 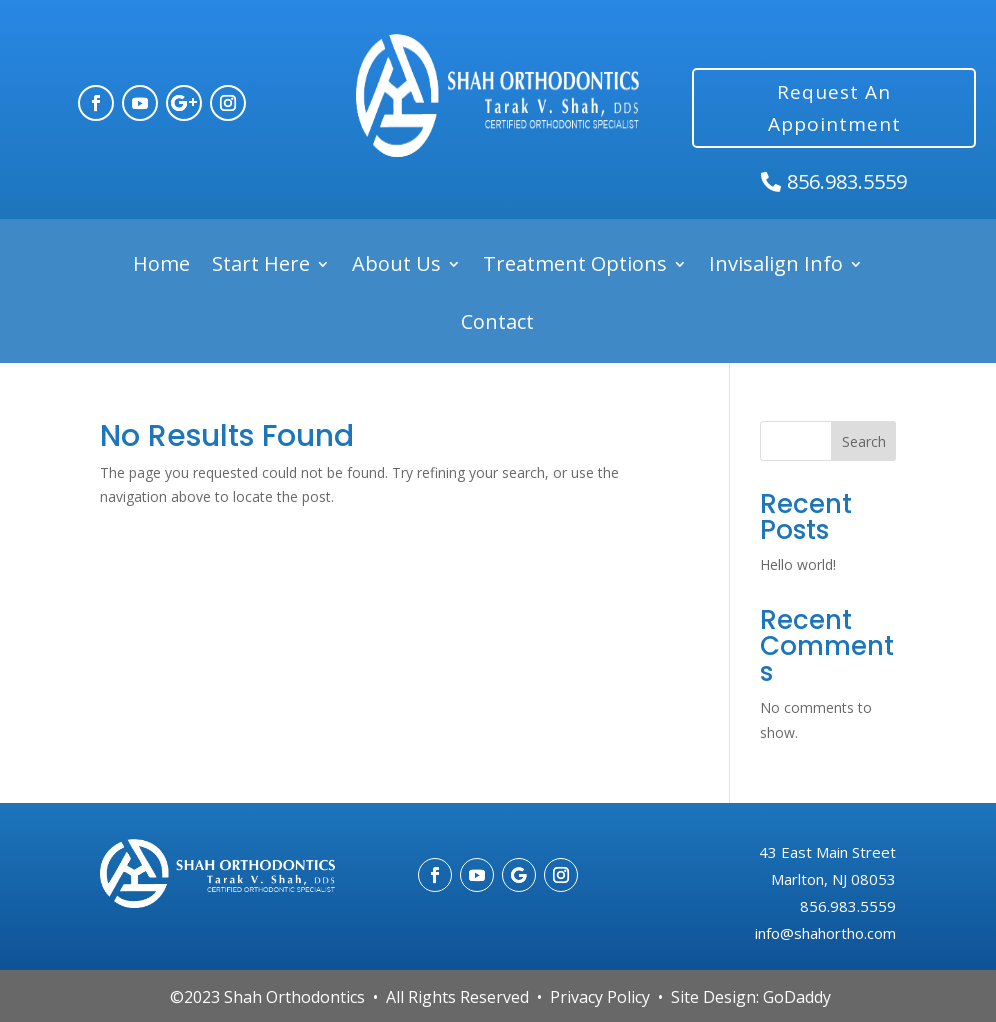 I want to click on Home, so click(x=161, y=264).